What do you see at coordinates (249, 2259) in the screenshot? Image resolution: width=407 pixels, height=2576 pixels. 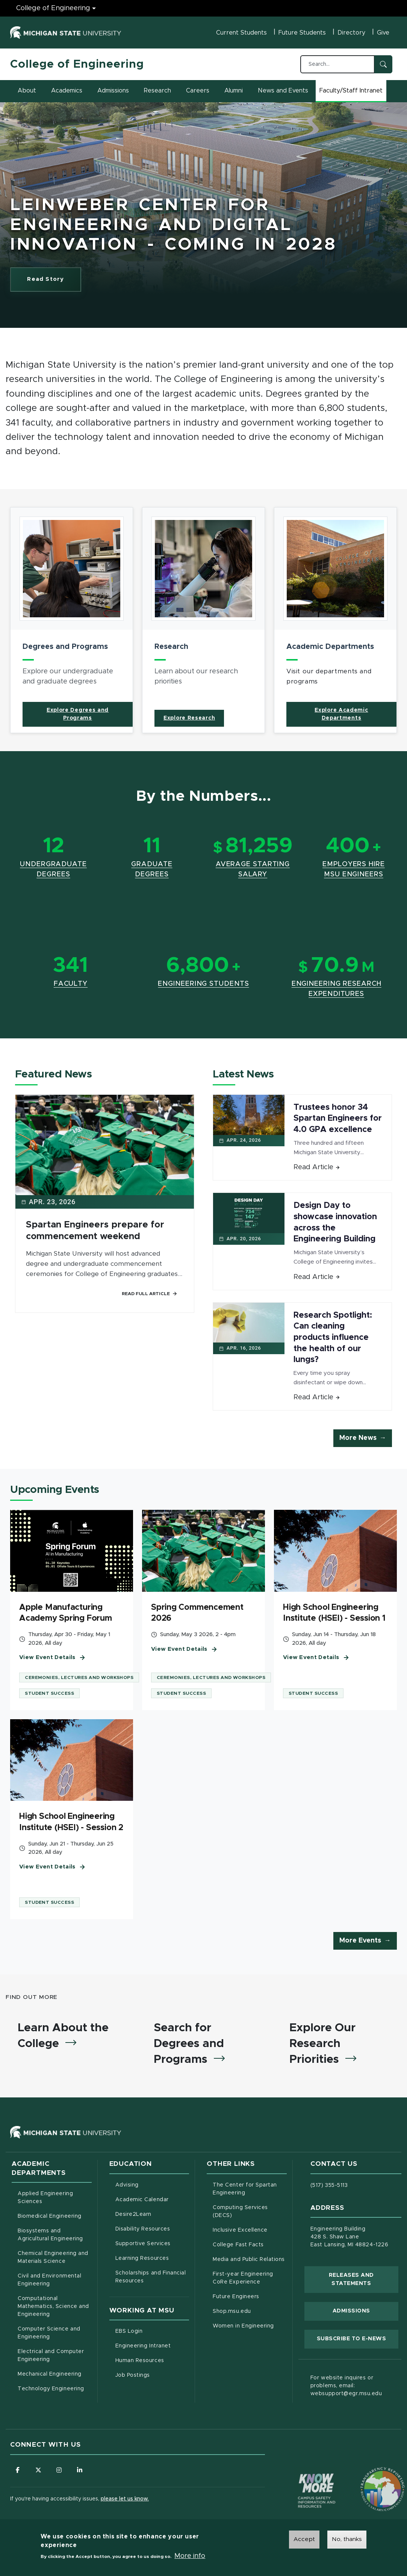 I see `Media and Public Relations` at bounding box center [249, 2259].